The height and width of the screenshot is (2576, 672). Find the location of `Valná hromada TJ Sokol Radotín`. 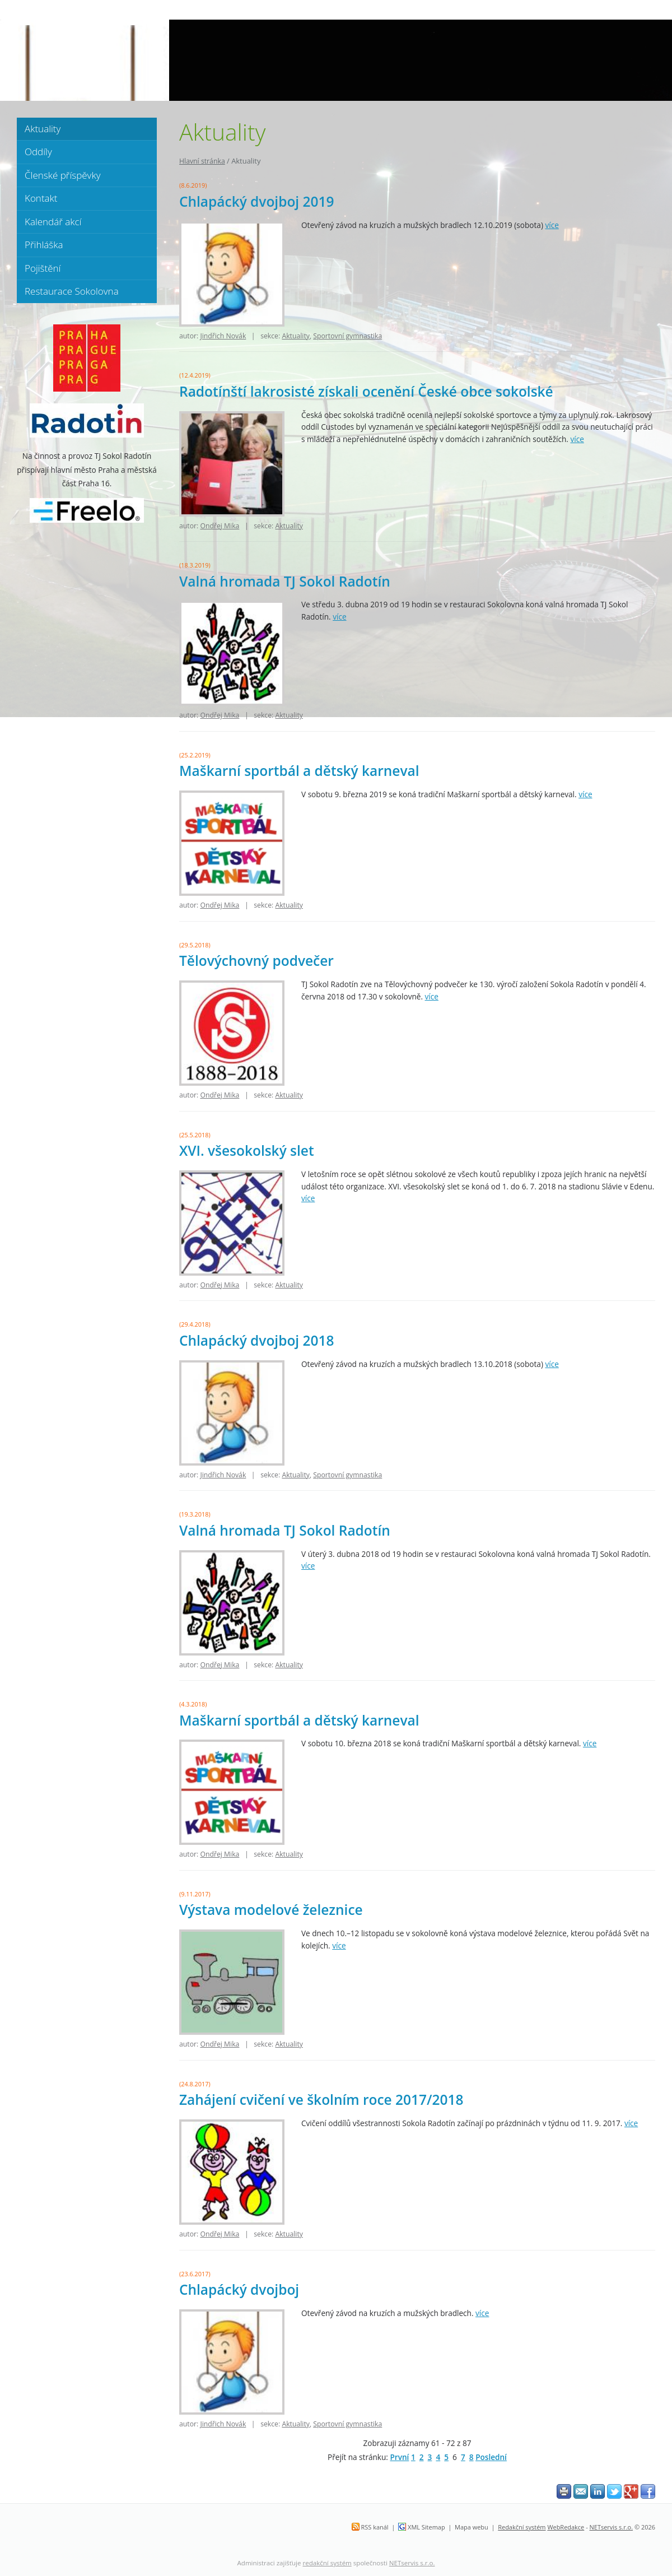

Valná hromada TJ Sokol Radotín is located at coordinates (284, 581).